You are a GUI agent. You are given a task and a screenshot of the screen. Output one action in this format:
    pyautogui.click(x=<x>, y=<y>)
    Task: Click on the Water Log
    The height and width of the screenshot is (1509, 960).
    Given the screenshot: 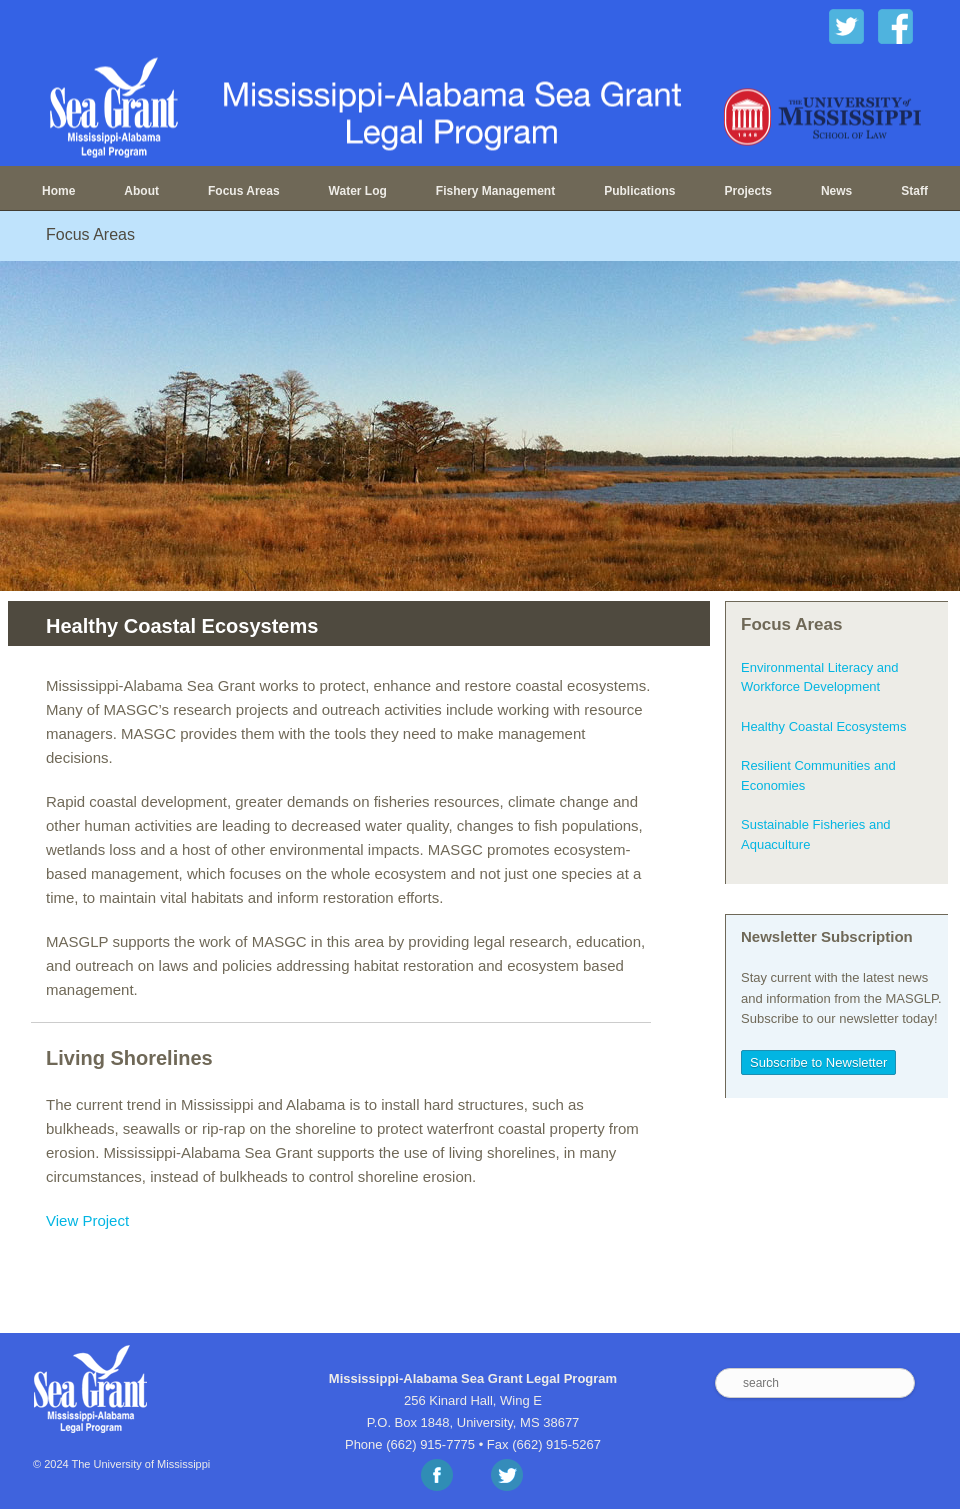 What is the action you would take?
    pyautogui.click(x=358, y=191)
    